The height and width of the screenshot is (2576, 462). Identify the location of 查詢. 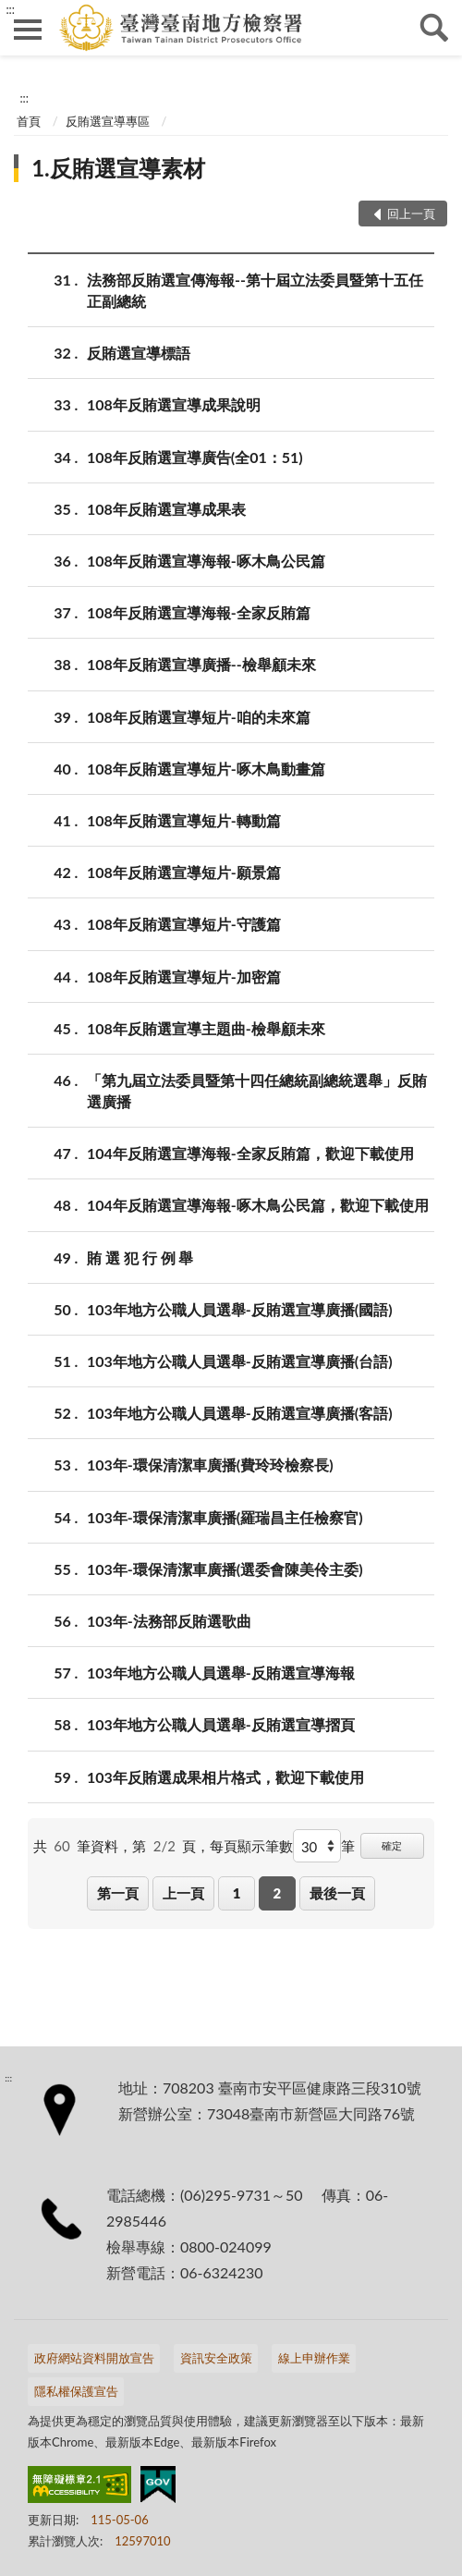
(434, 27).